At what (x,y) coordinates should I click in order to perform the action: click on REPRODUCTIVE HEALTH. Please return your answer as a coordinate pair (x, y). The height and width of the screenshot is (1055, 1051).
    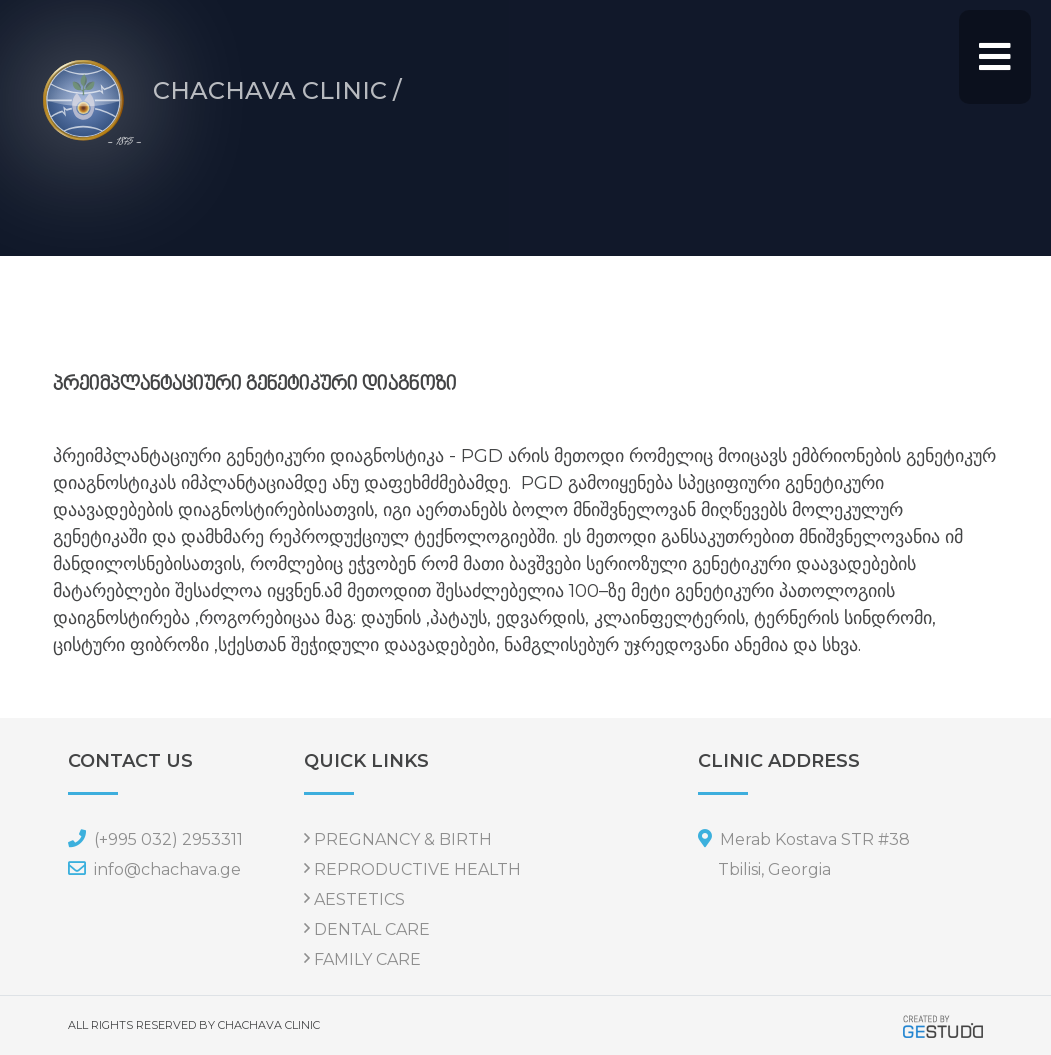
    Looking at the image, I should click on (417, 869).